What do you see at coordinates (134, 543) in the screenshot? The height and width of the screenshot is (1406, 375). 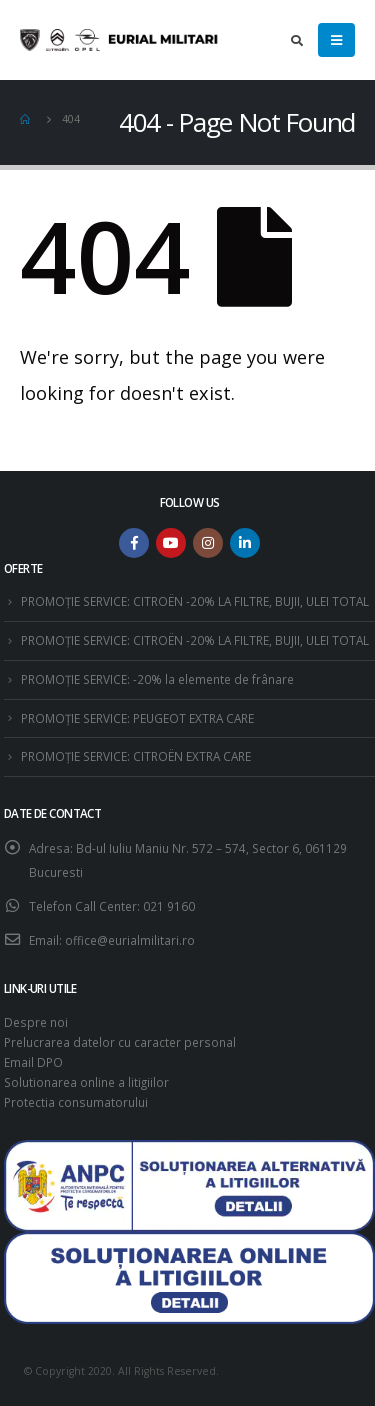 I see `Facebook` at bounding box center [134, 543].